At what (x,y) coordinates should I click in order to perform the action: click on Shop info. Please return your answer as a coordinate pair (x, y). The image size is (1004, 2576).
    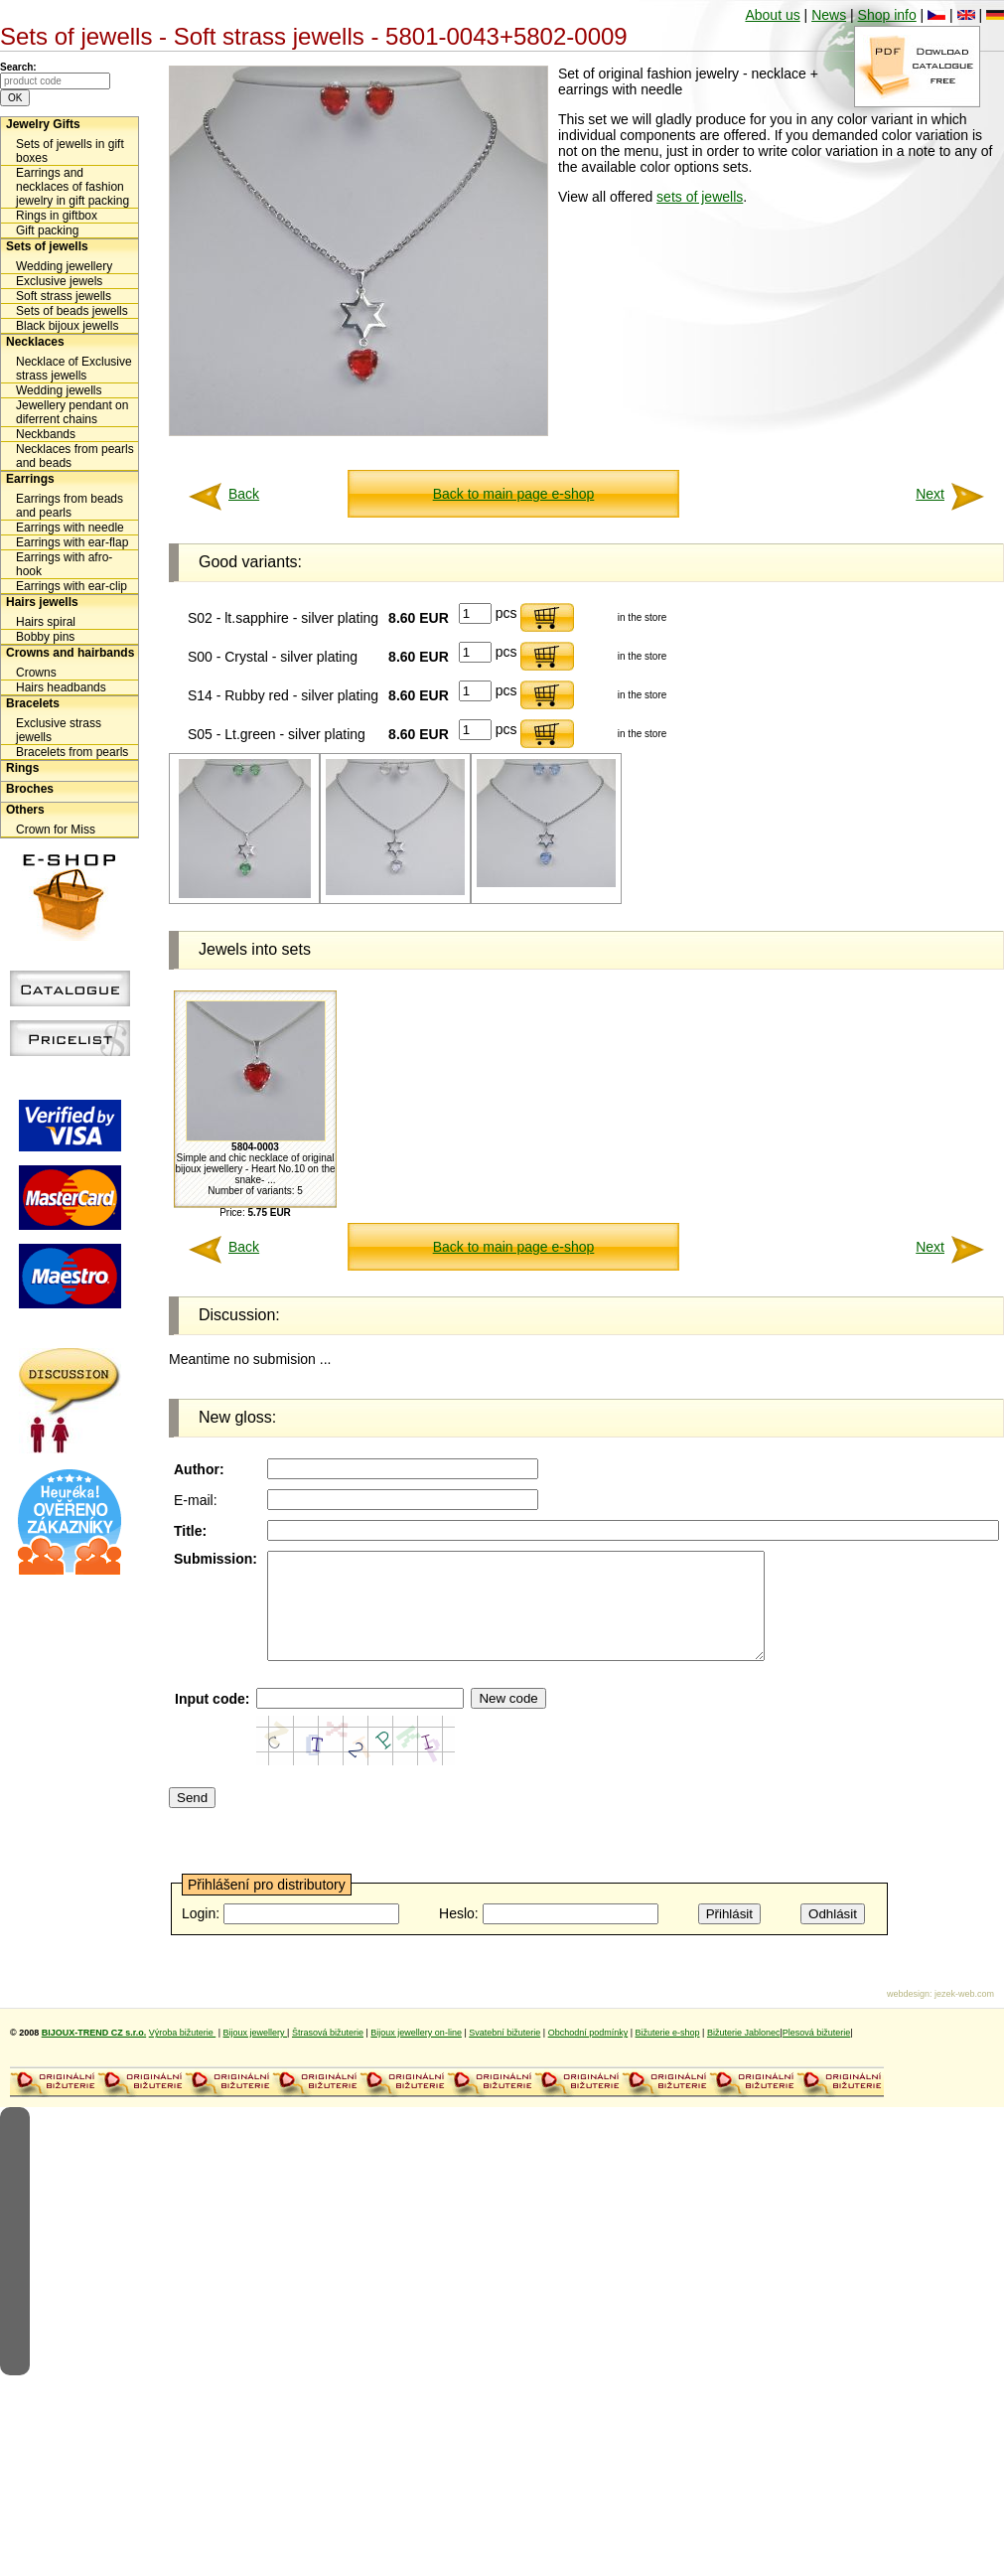
    Looking at the image, I should click on (887, 15).